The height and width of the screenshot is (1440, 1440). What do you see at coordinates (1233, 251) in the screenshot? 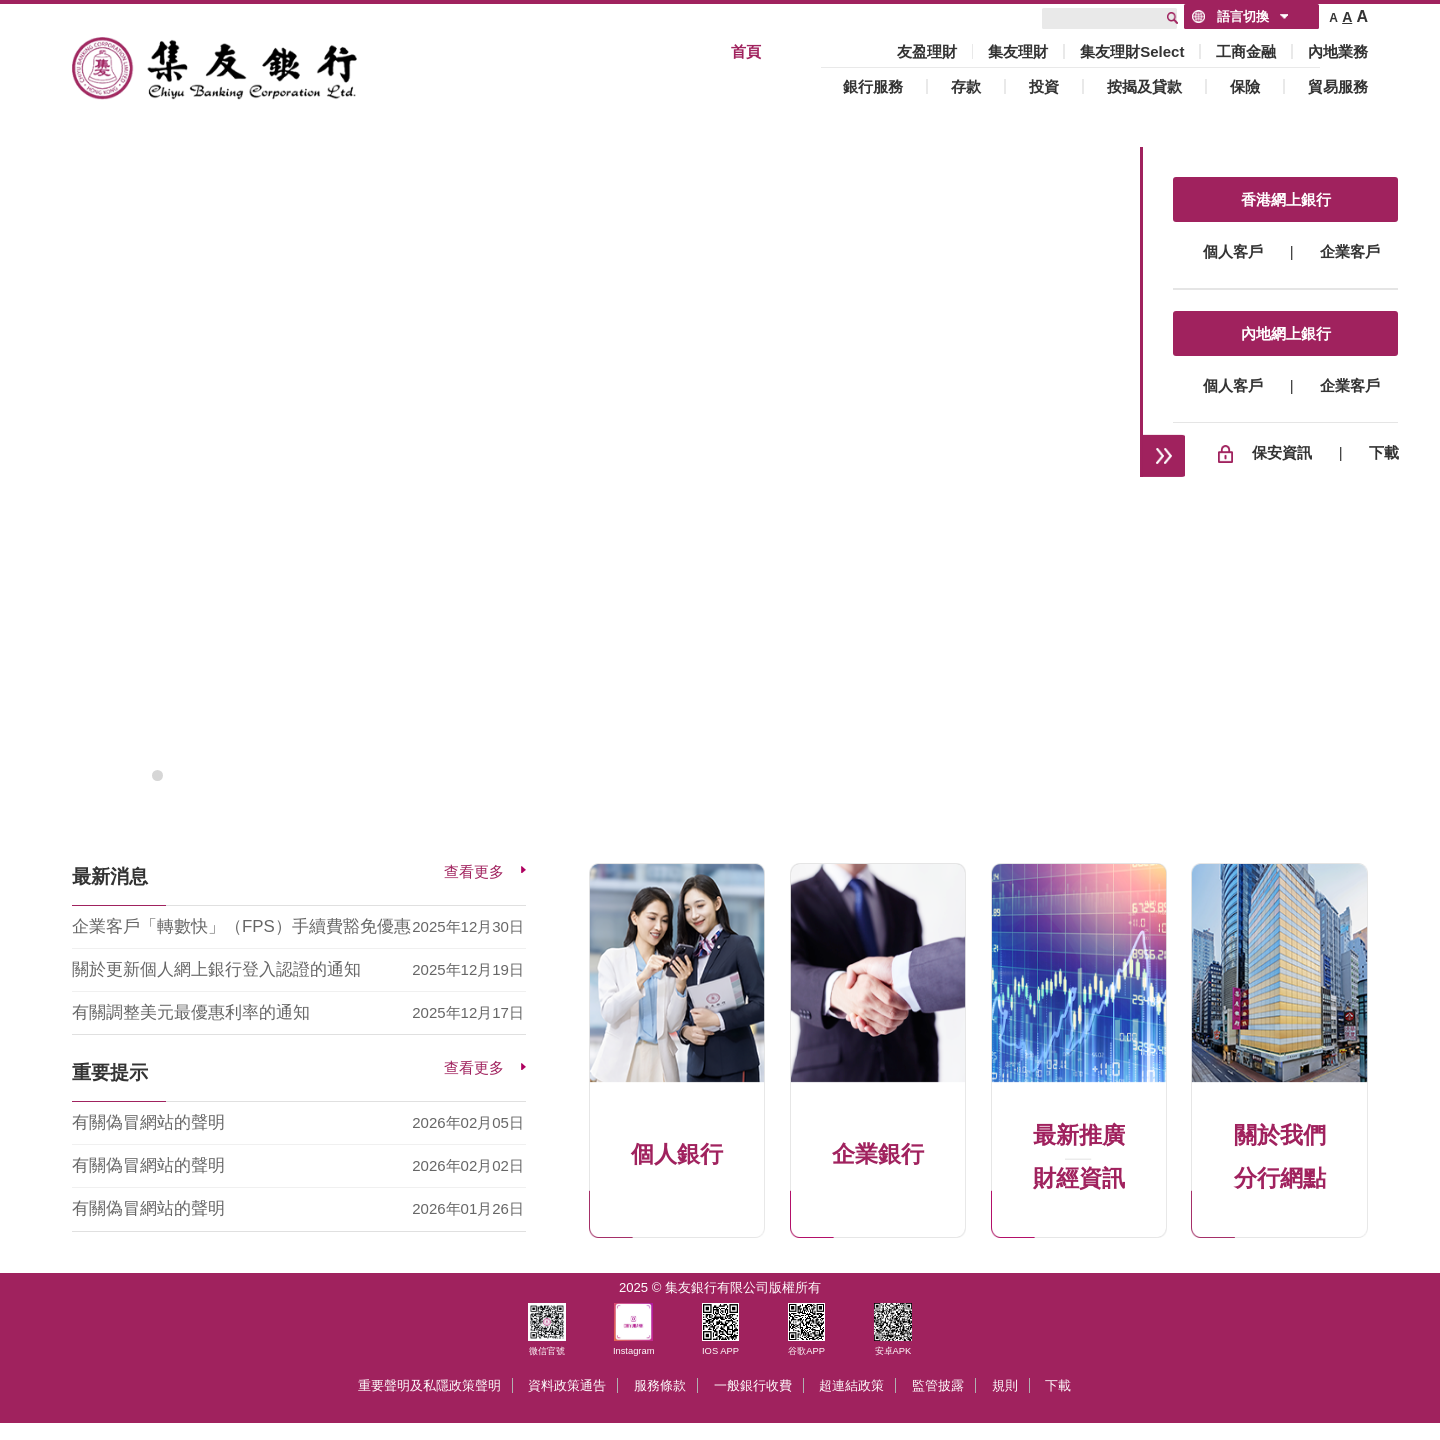
I see `個人客戶` at bounding box center [1233, 251].